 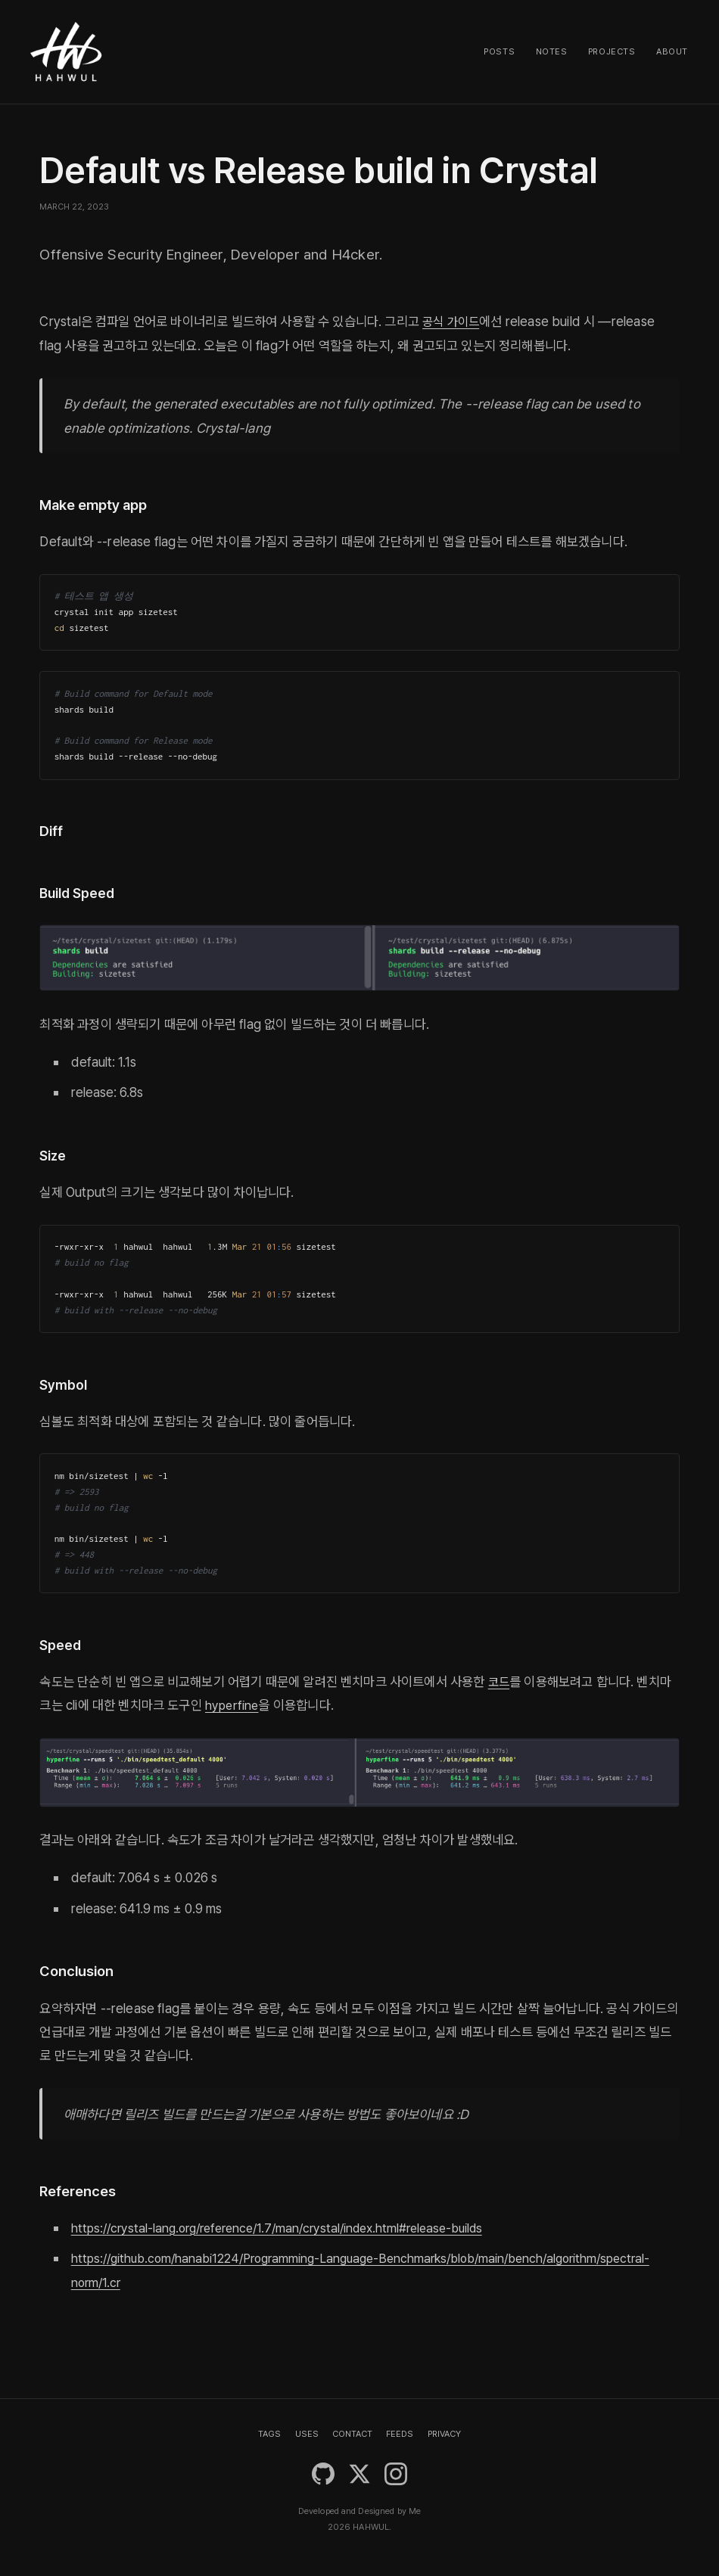 What do you see at coordinates (452, 321) in the screenshot?
I see `공식 가이드` at bounding box center [452, 321].